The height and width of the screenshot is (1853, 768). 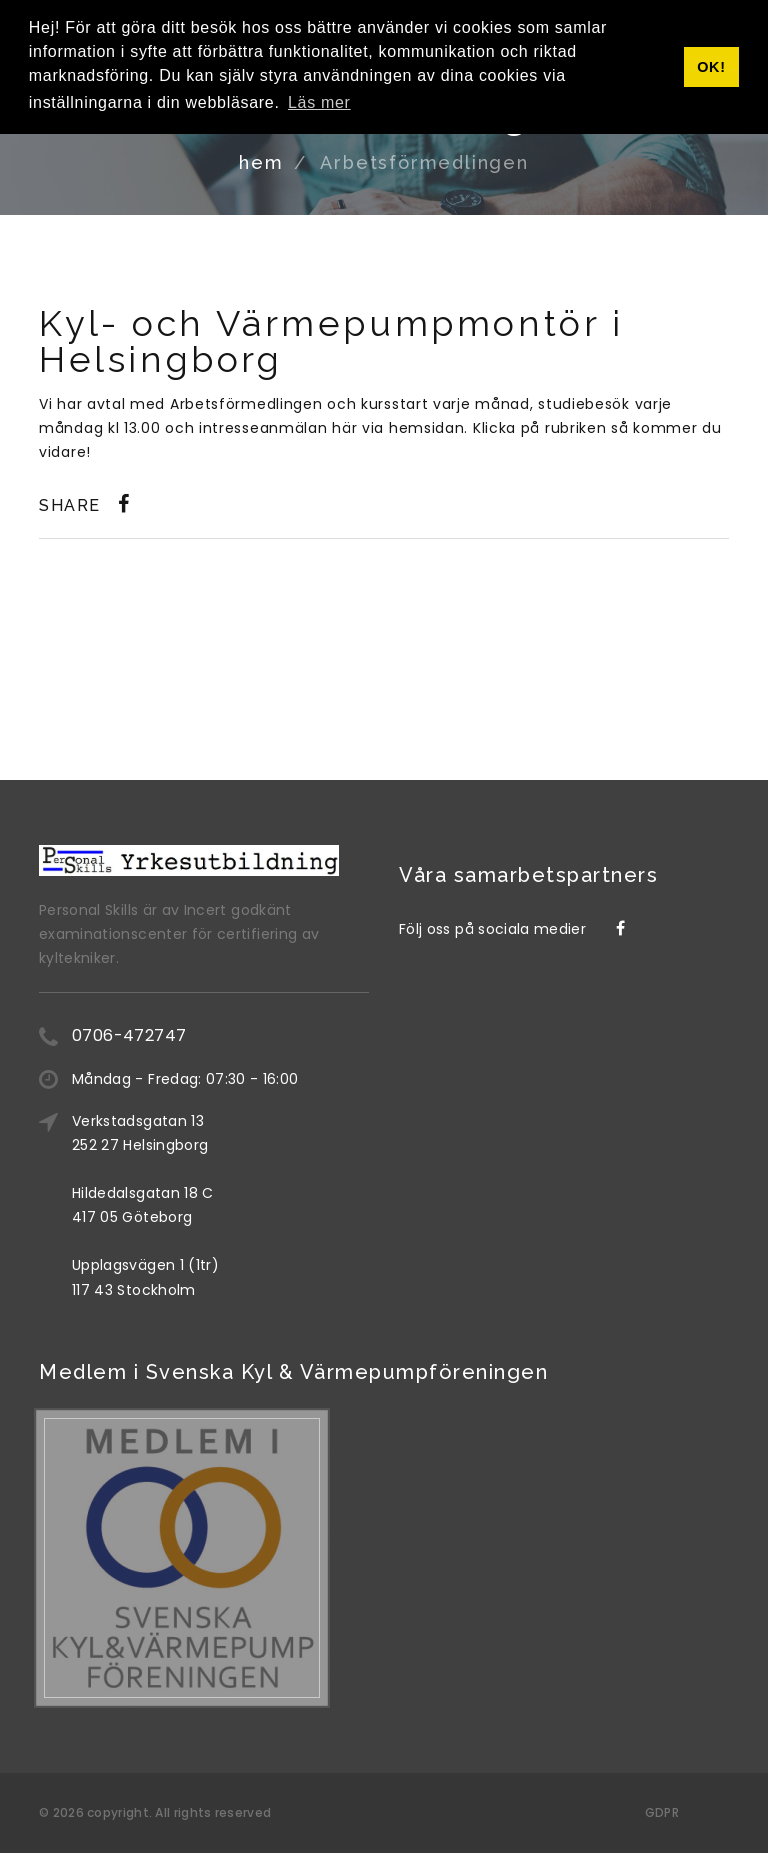 What do you see at coordinates (261, 162) in the screenshot?
I see `hem` at bounding box center [261, 162].